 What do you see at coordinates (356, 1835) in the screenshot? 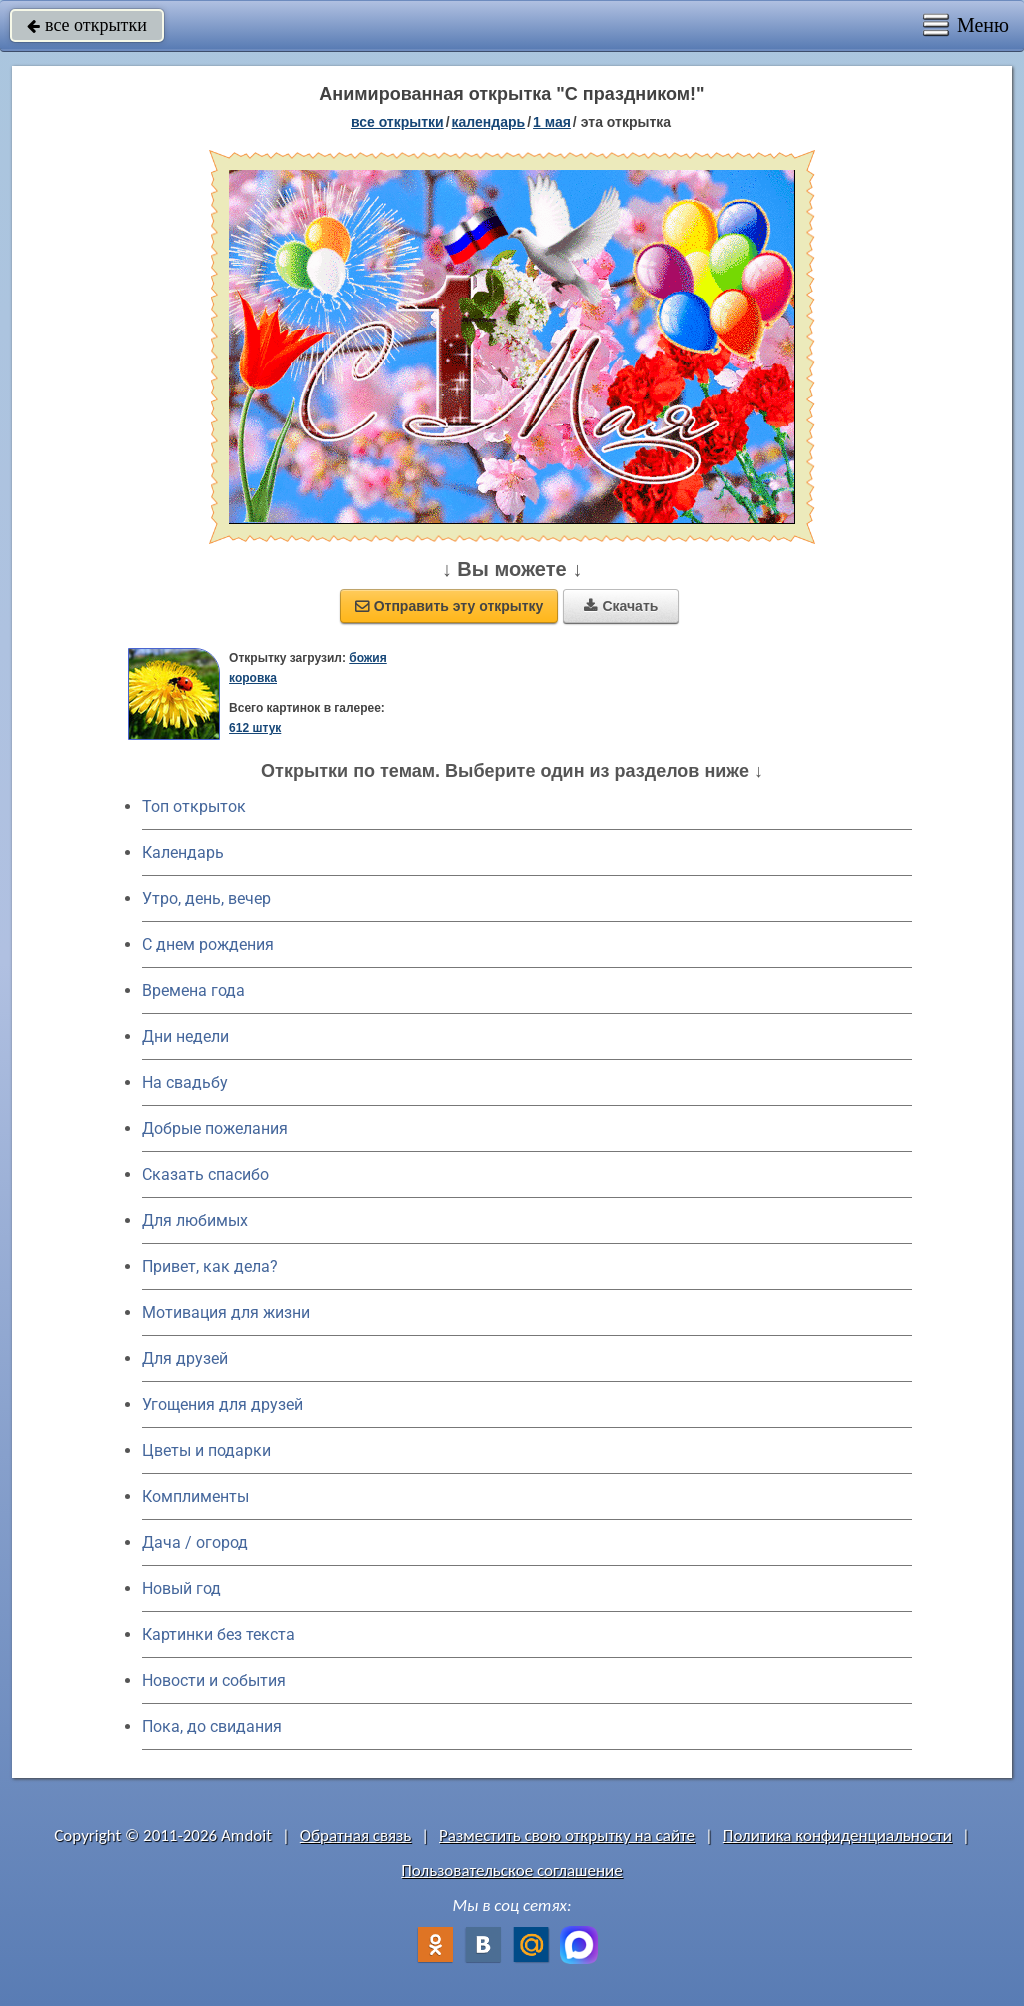
I see `Обратная связь` at bounding box center [356, 1835].